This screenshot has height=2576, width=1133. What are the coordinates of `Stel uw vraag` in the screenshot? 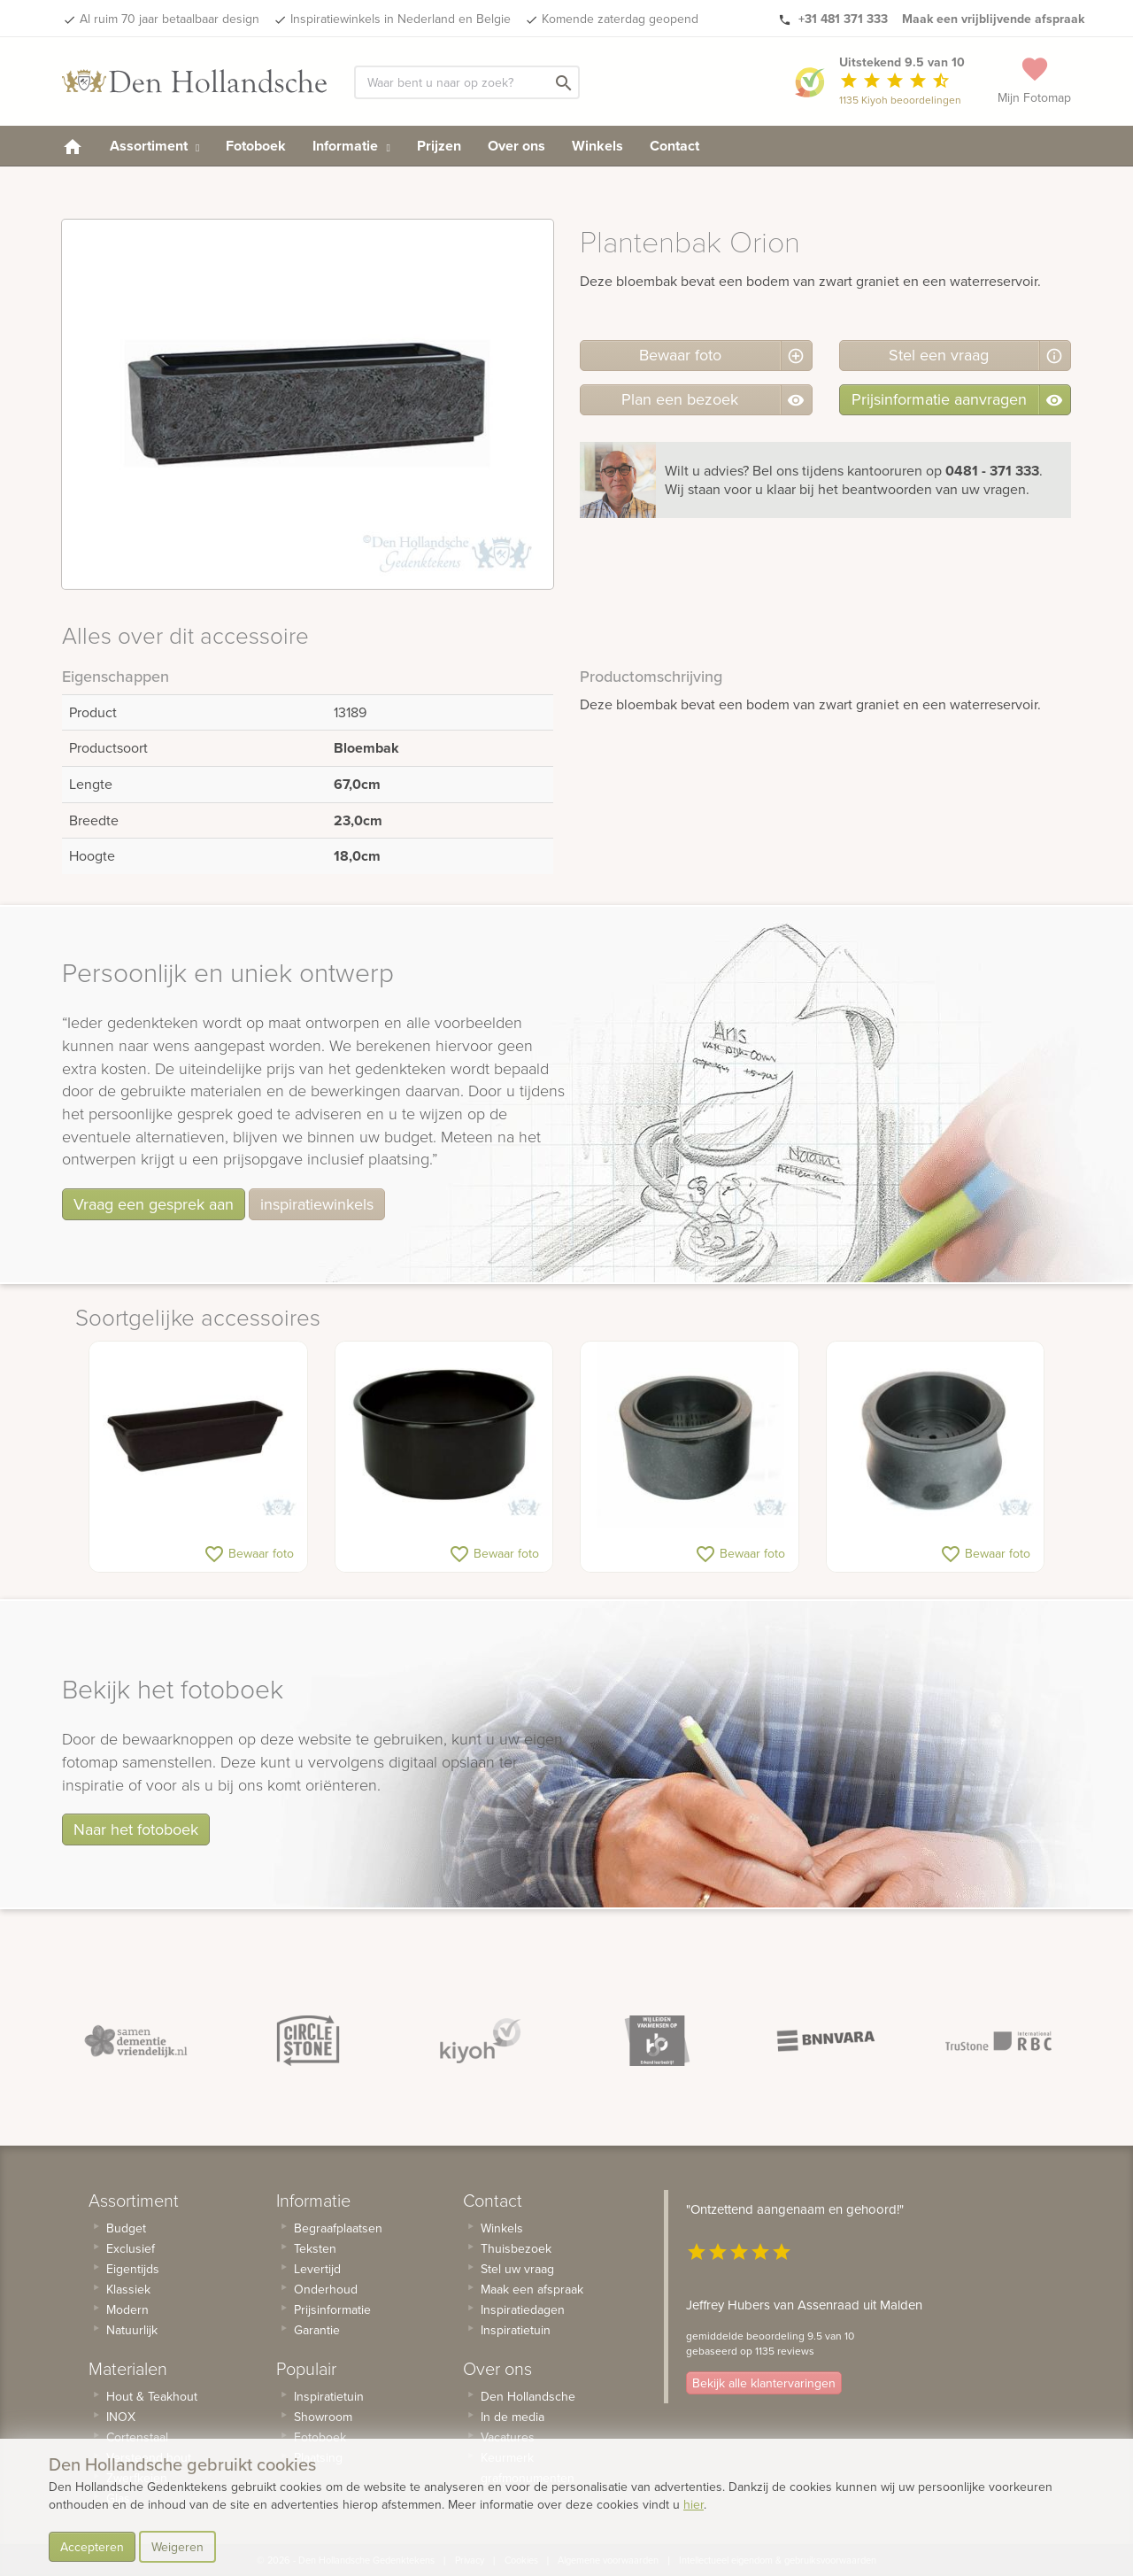 It's located at (517, 2269).